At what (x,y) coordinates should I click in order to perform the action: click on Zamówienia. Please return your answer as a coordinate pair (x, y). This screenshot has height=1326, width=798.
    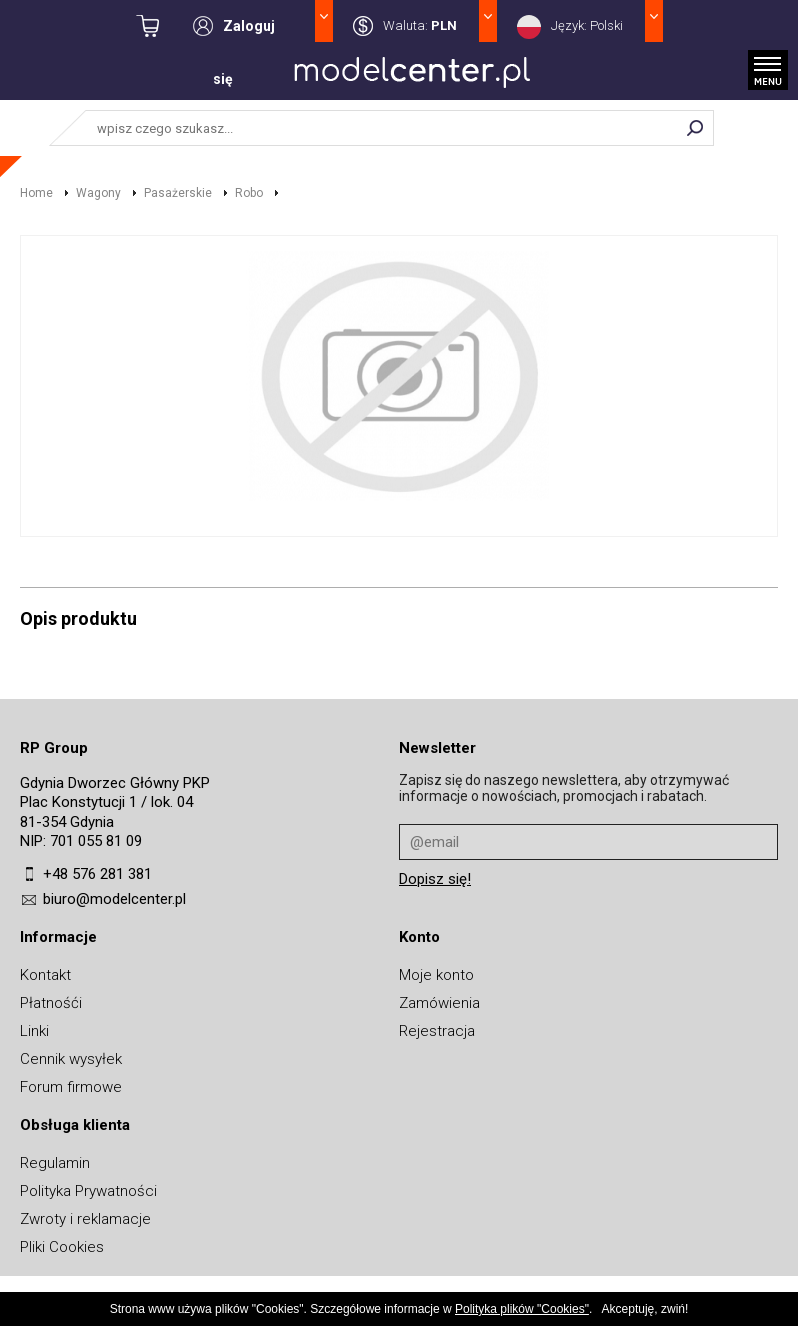
    Looking at the image, I should click on (439, 1003).